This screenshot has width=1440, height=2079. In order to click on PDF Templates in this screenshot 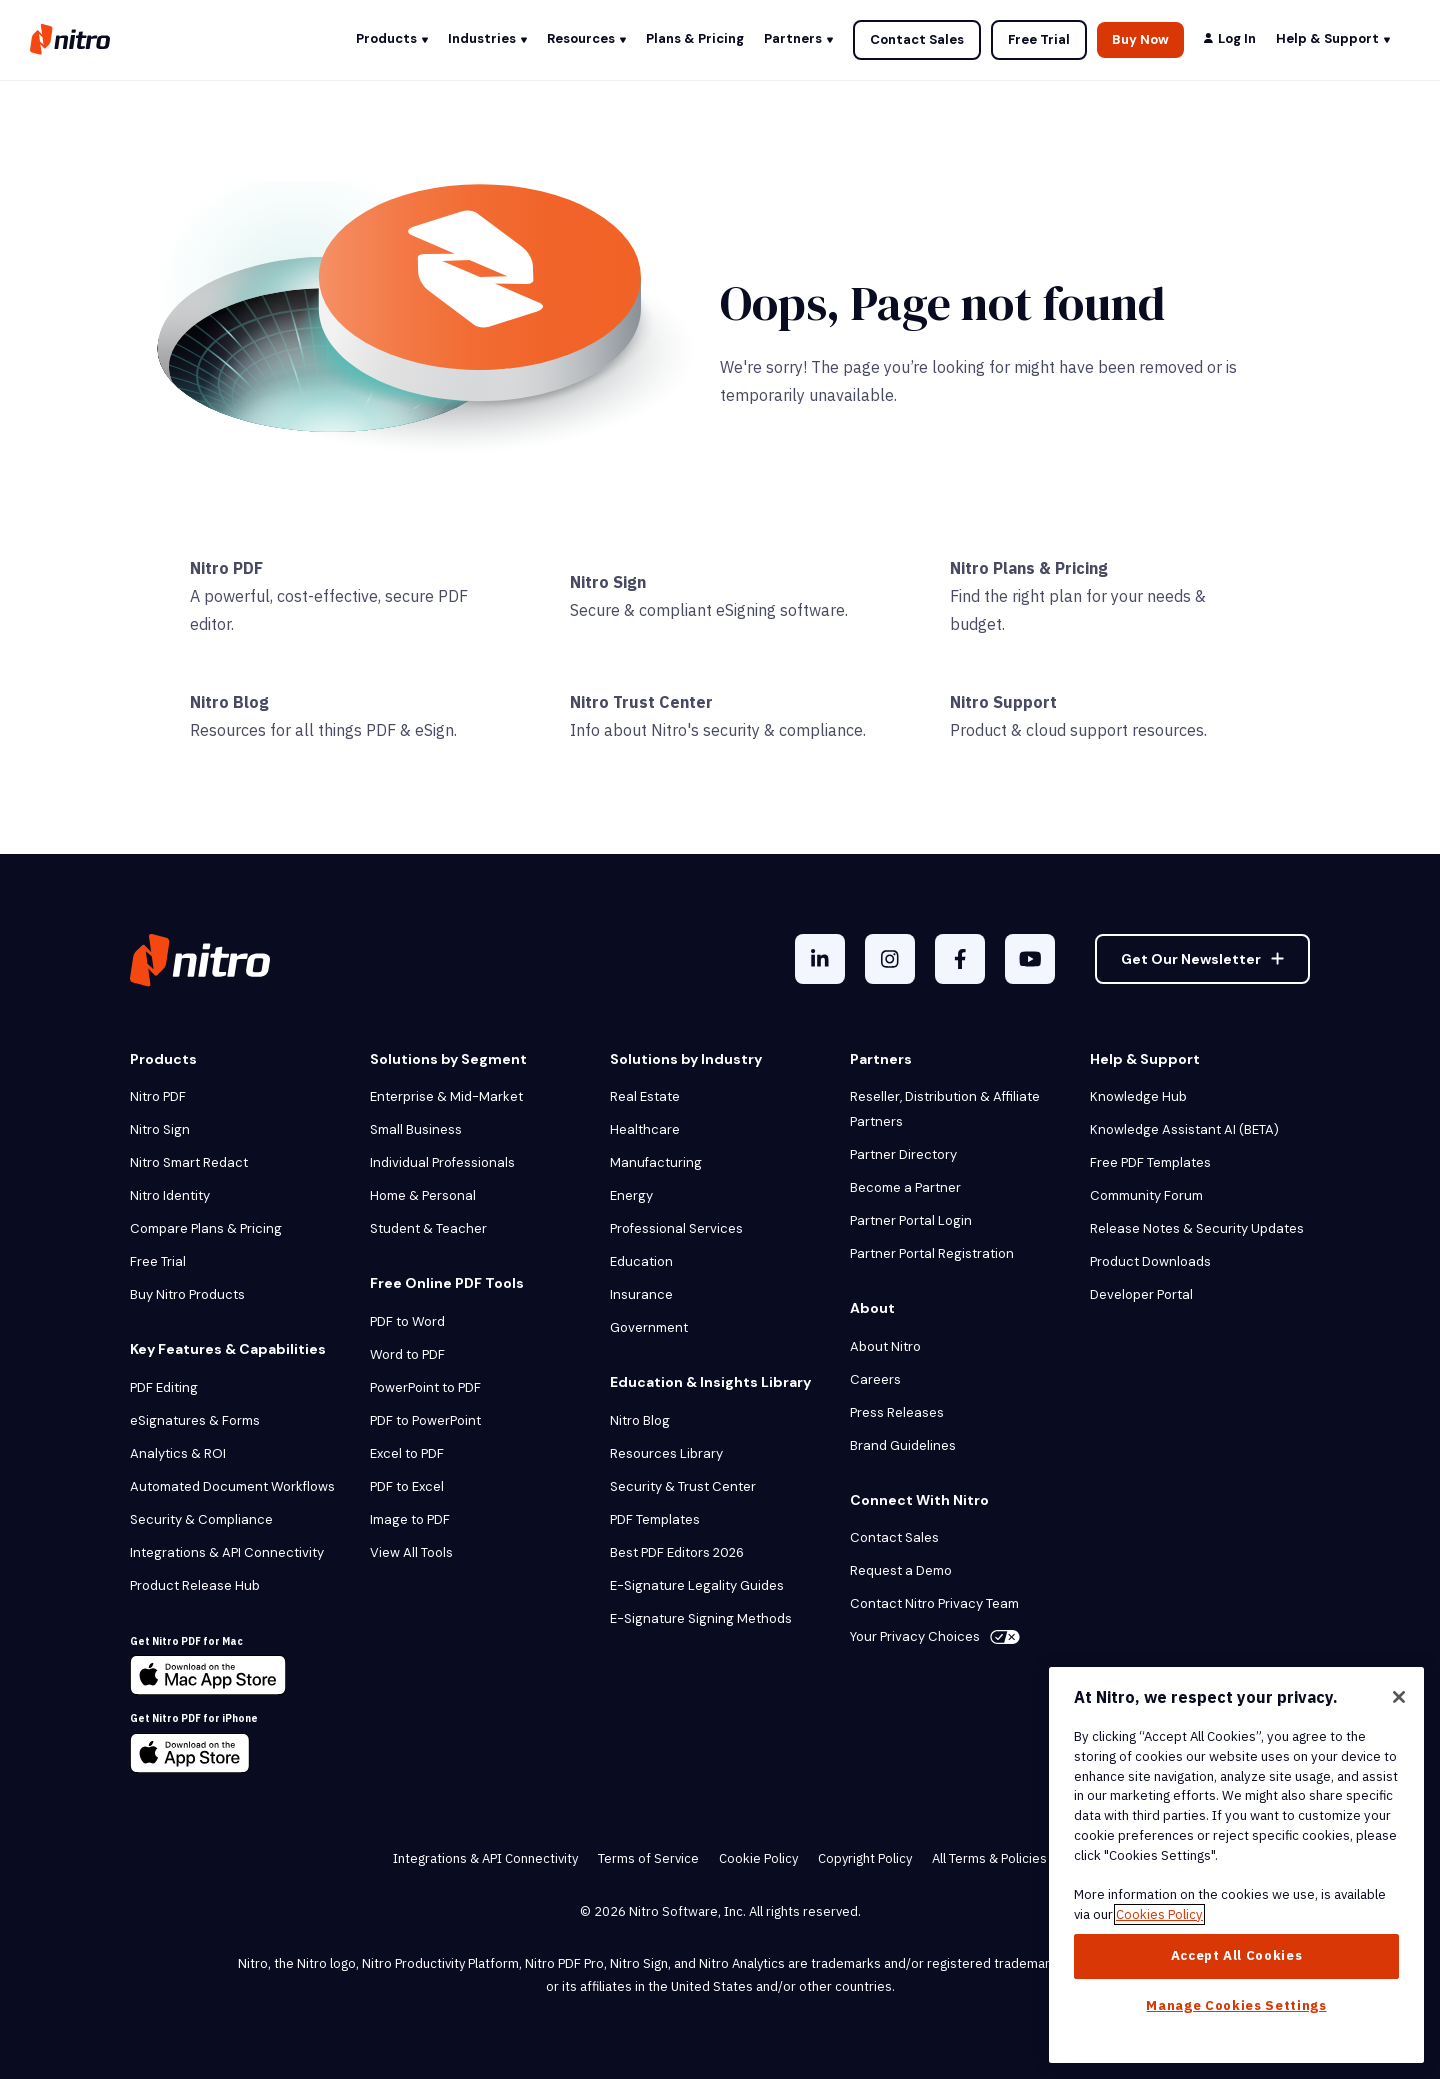, I will do `click(655, 1519)`.